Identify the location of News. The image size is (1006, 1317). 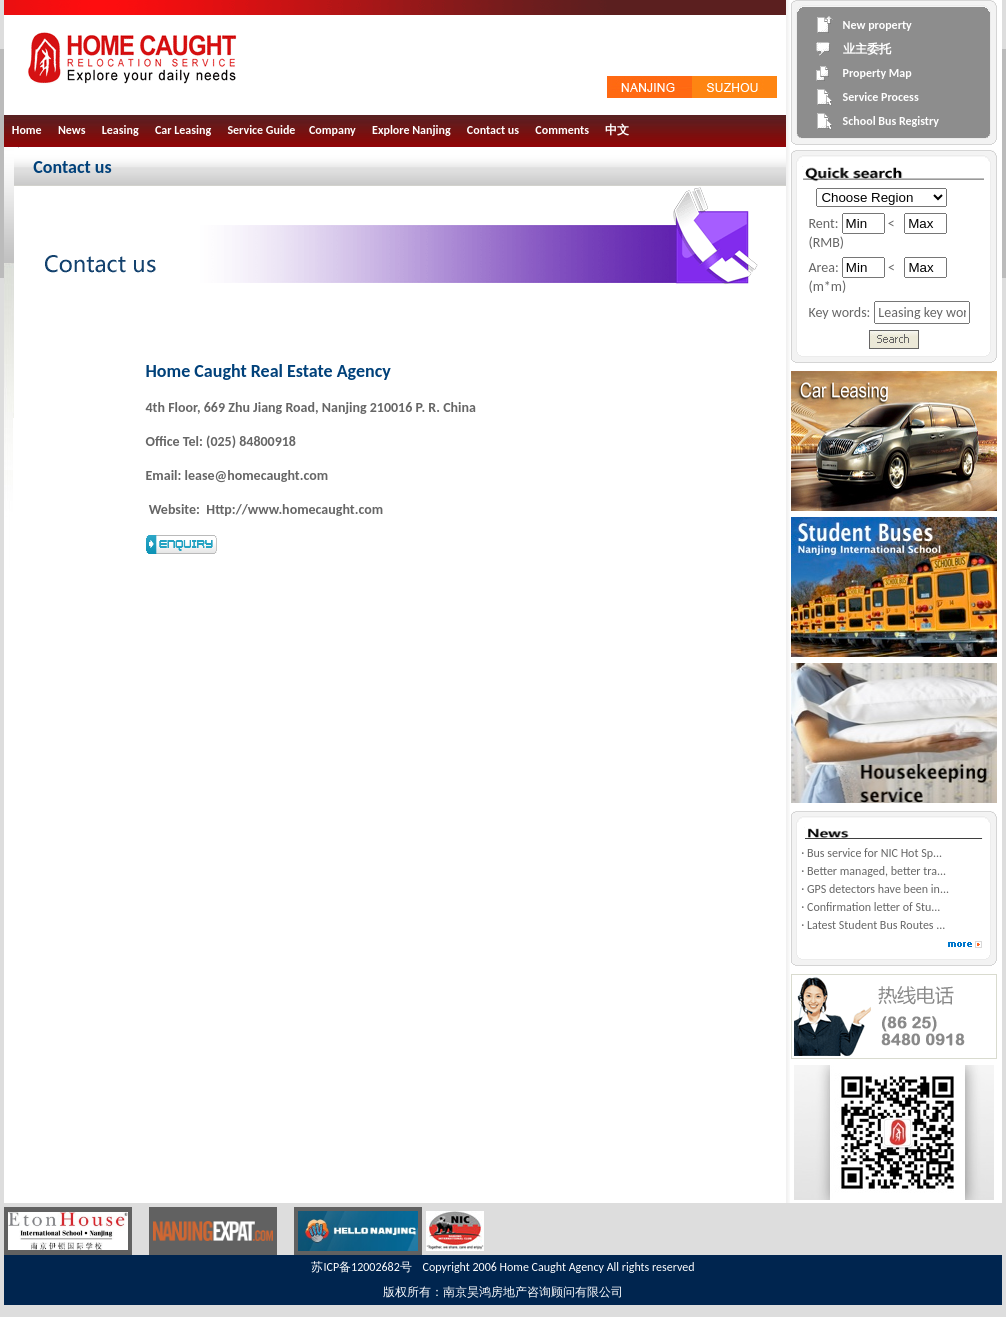
(72, 130).